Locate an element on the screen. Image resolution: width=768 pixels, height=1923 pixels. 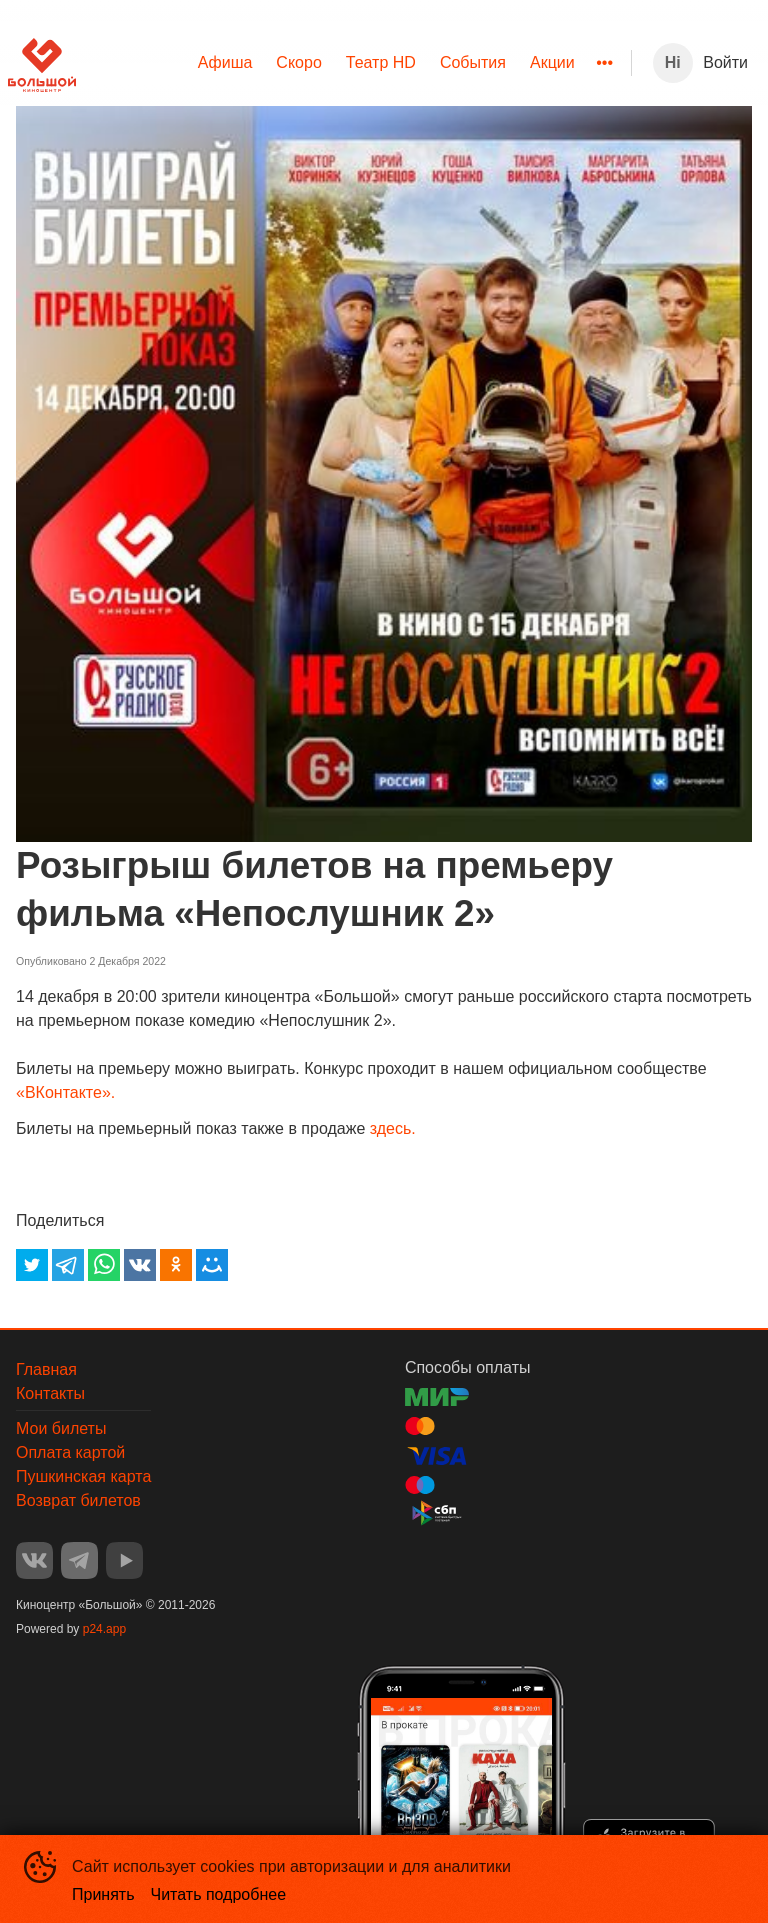
YOUTUBE is located at coordinates (124, 1560).